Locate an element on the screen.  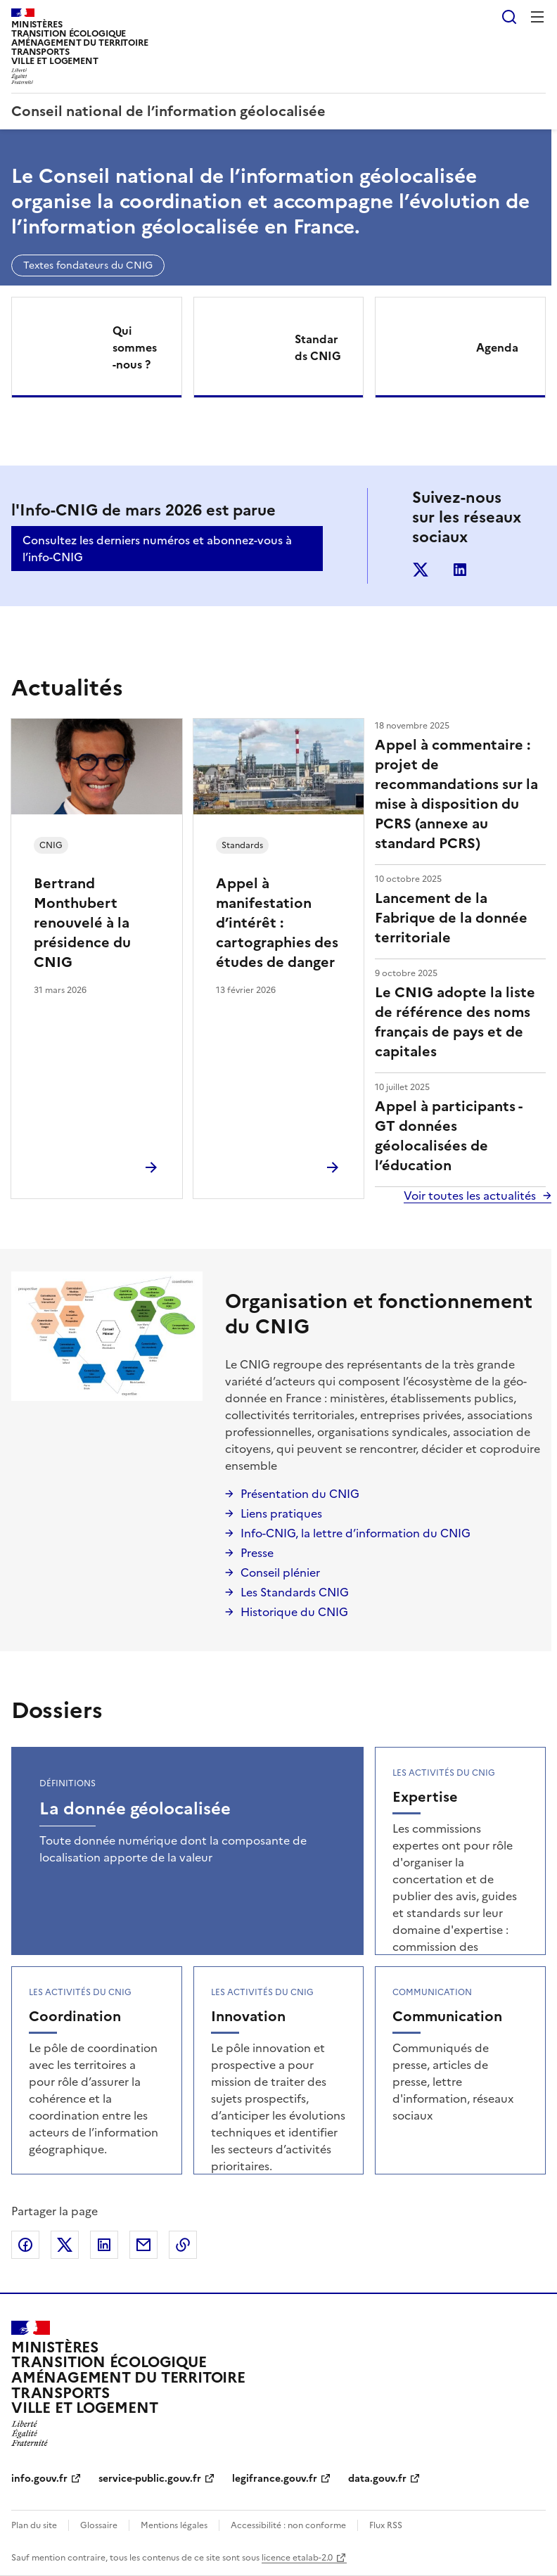
Rechercher is located at coordinates (509, 17).